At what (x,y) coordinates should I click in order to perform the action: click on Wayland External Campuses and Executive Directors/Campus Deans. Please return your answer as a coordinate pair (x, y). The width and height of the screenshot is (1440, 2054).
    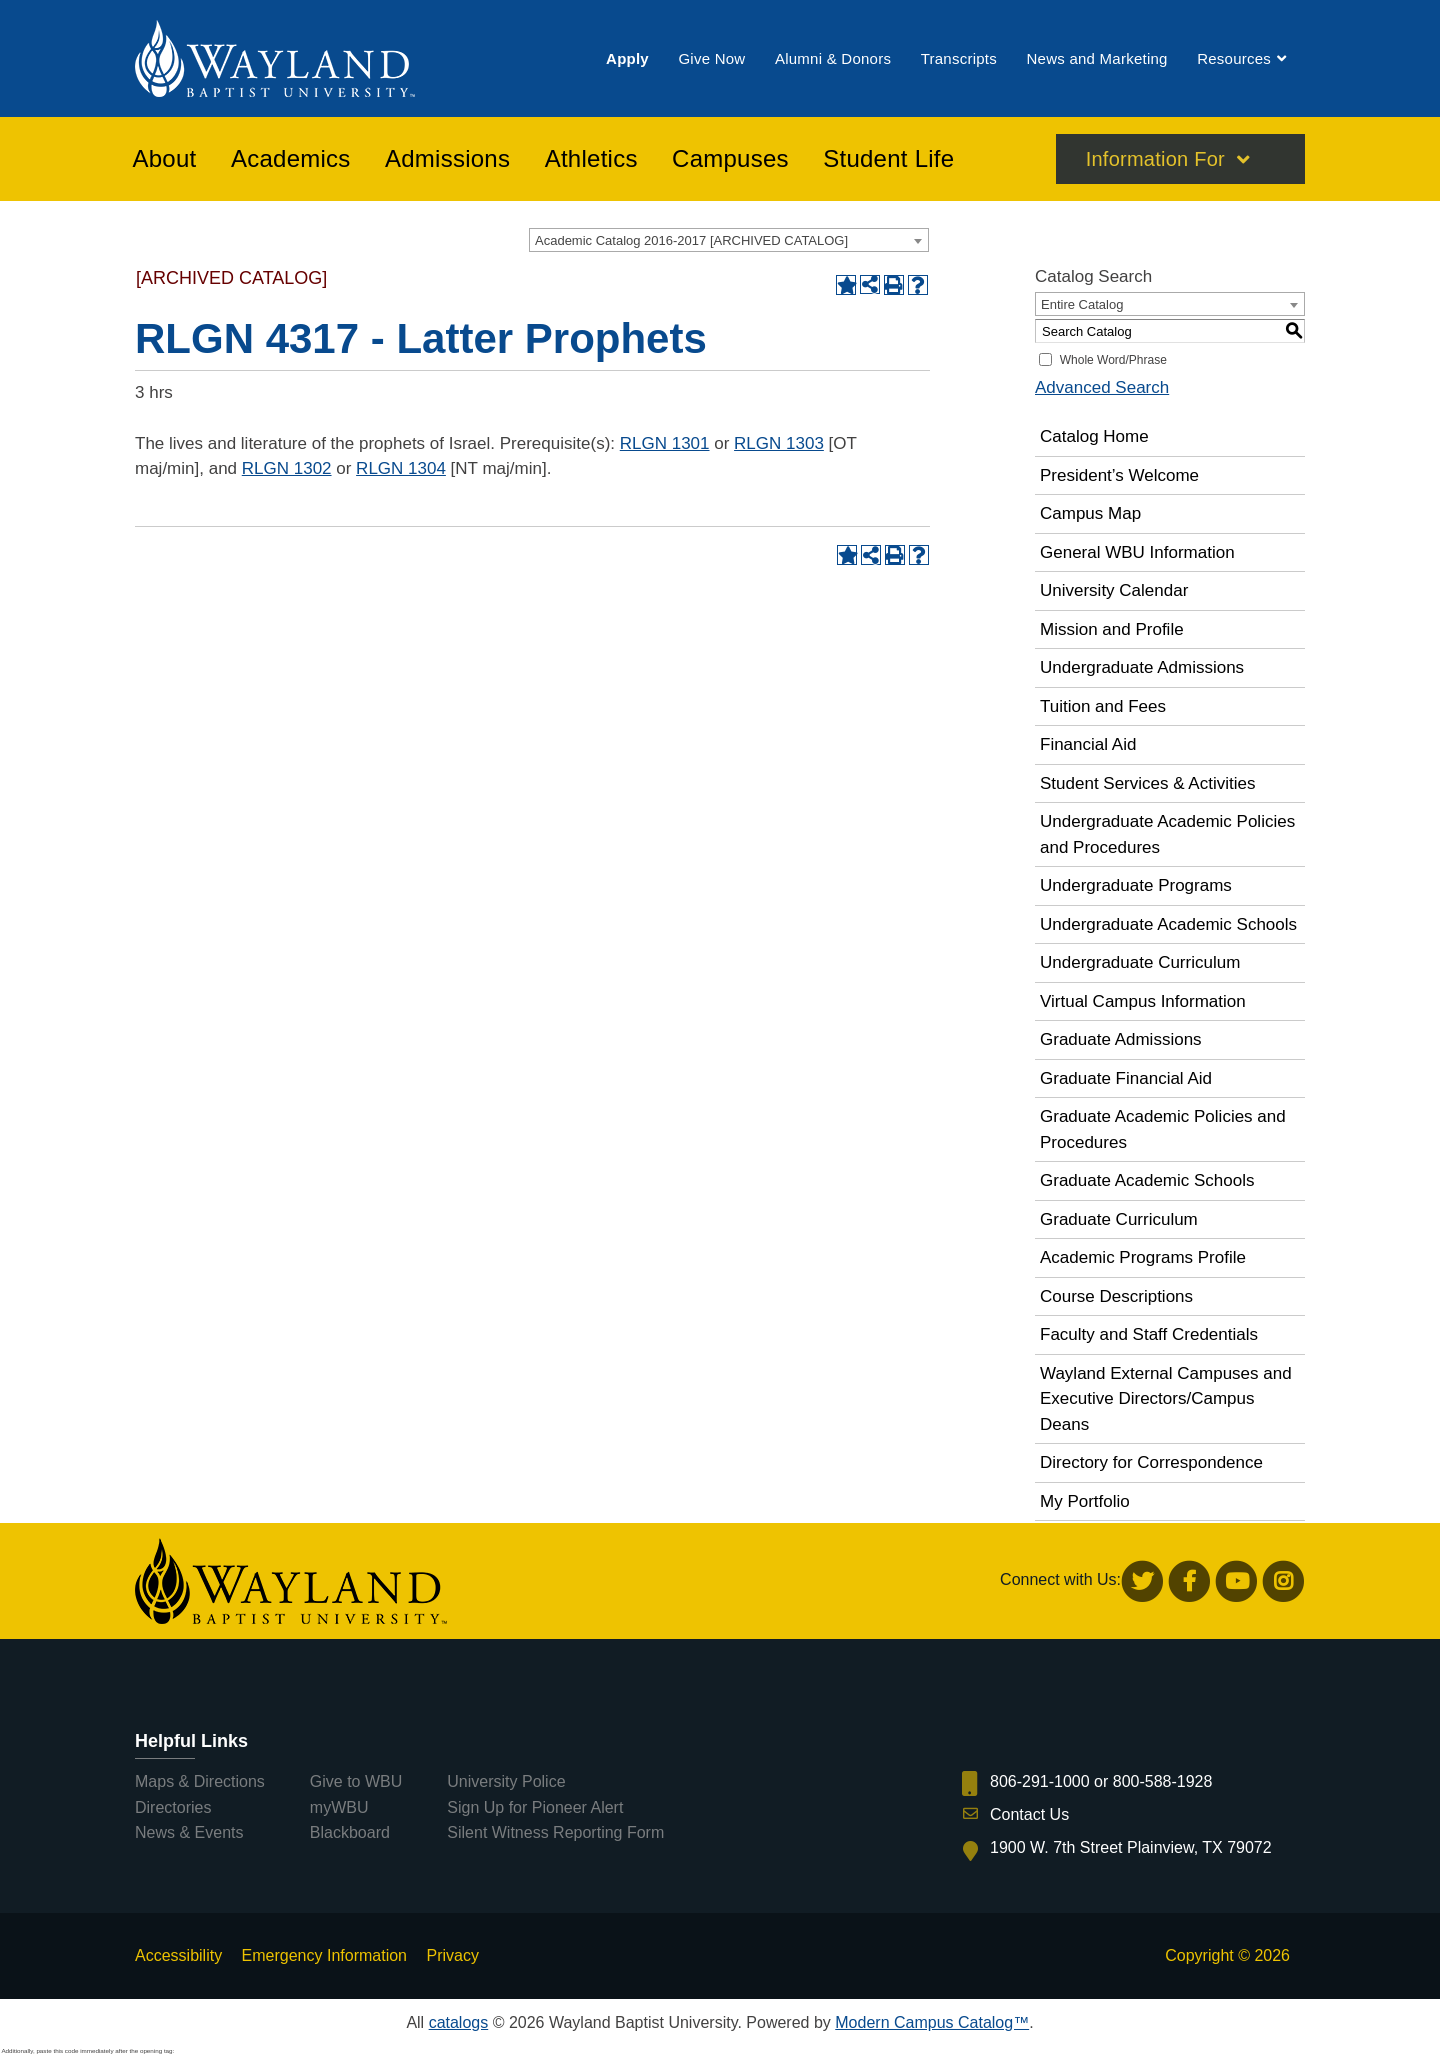
    Looking at the image, I should click on (1166, 1399).